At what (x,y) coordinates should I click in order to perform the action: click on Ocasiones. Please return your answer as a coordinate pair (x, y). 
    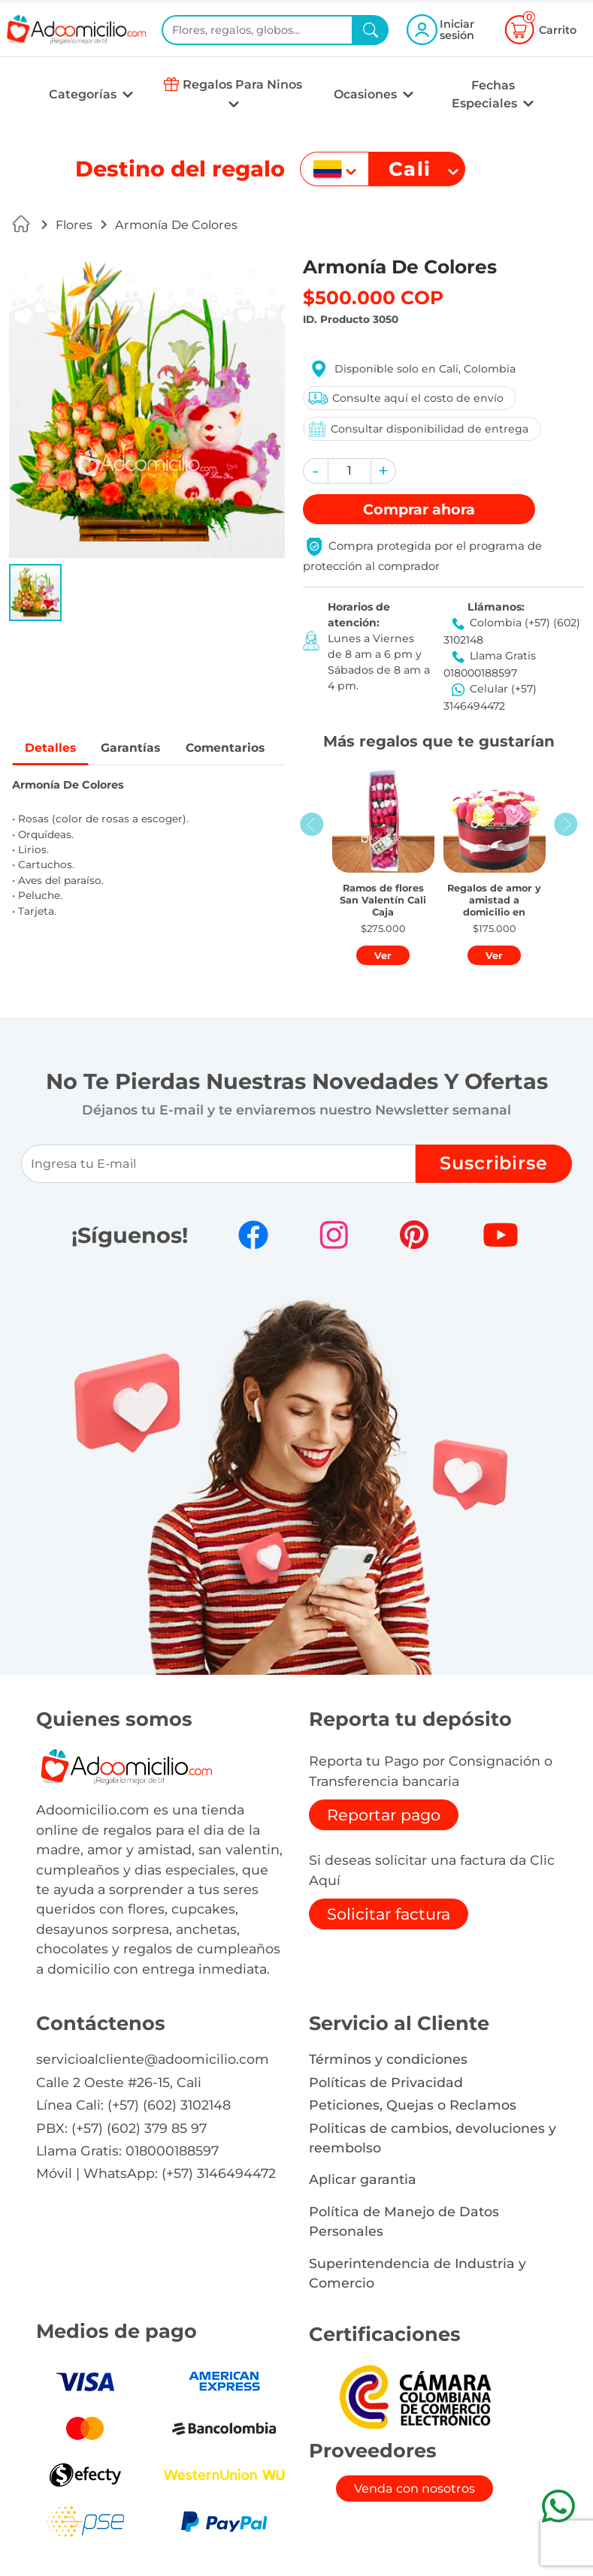
    Looking at the image, I should click on (367, 94).